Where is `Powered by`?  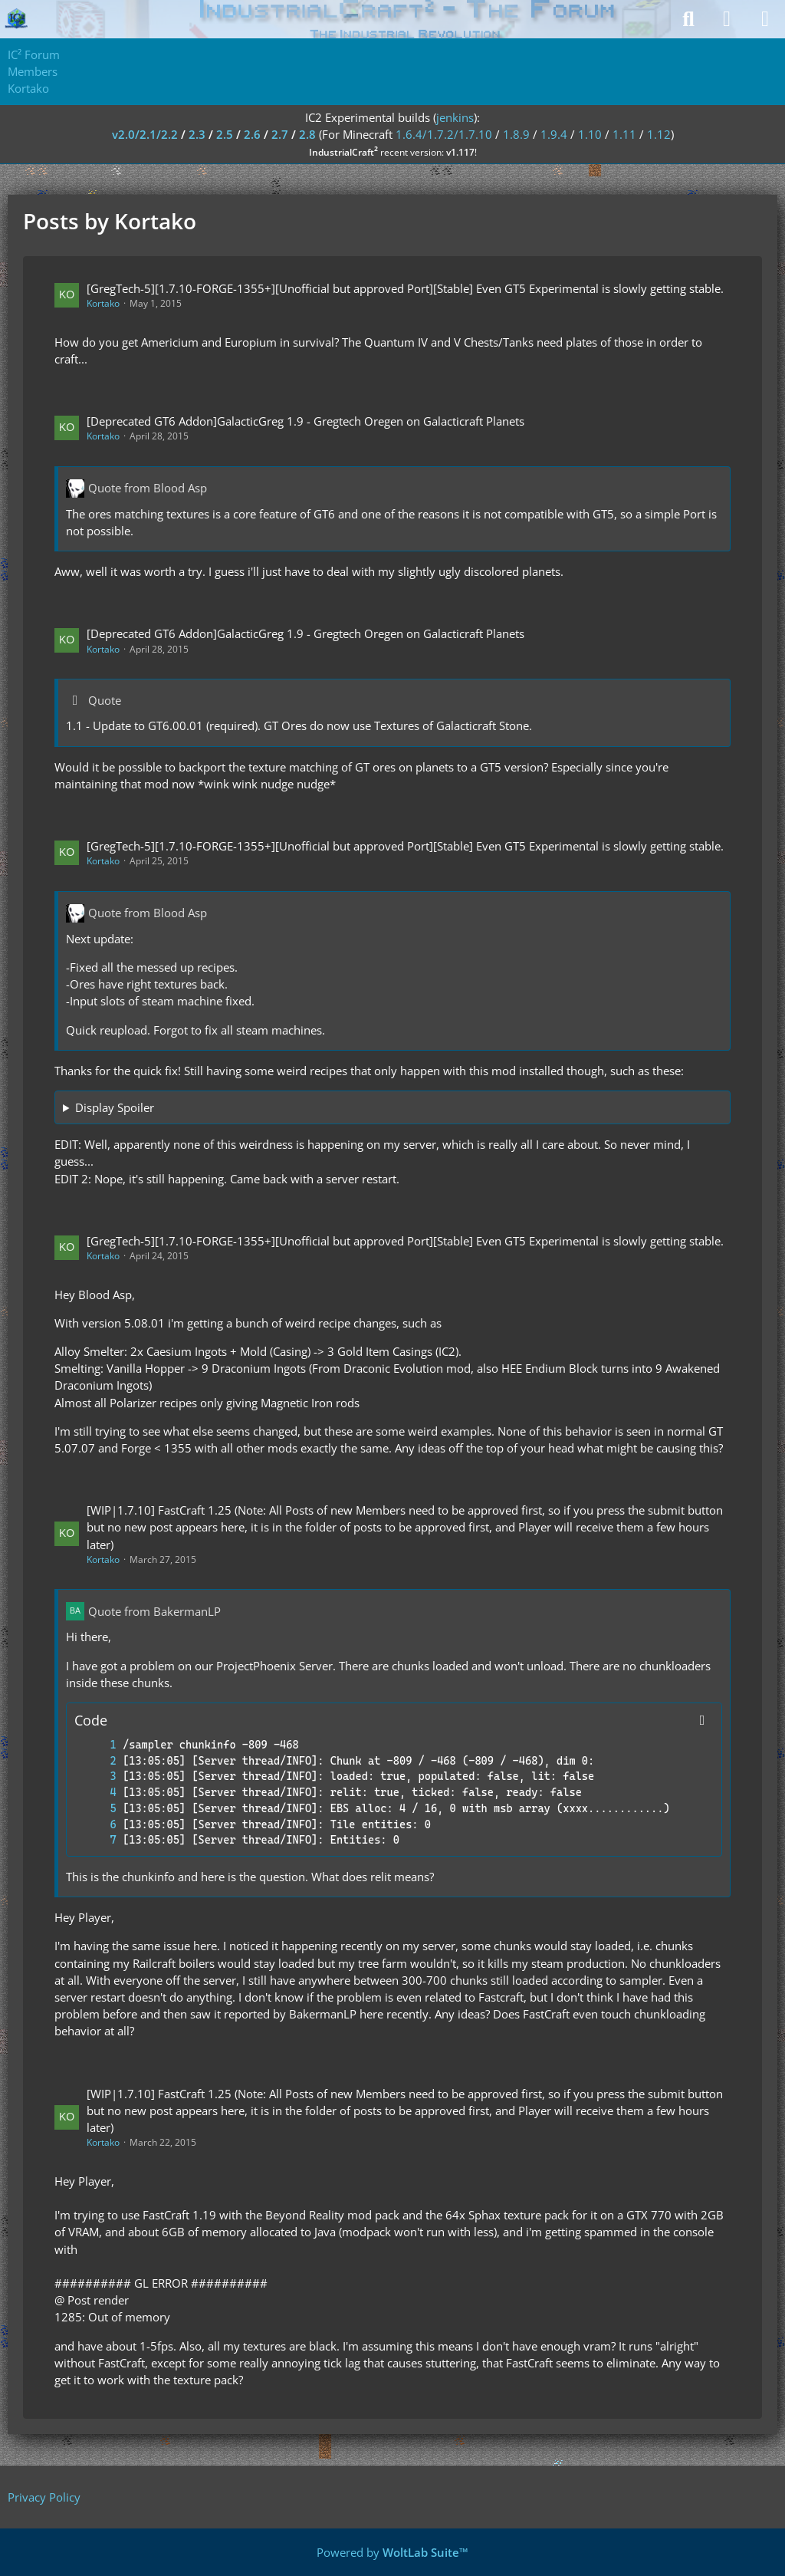
Powered by is located at coordinates (392, 2552).